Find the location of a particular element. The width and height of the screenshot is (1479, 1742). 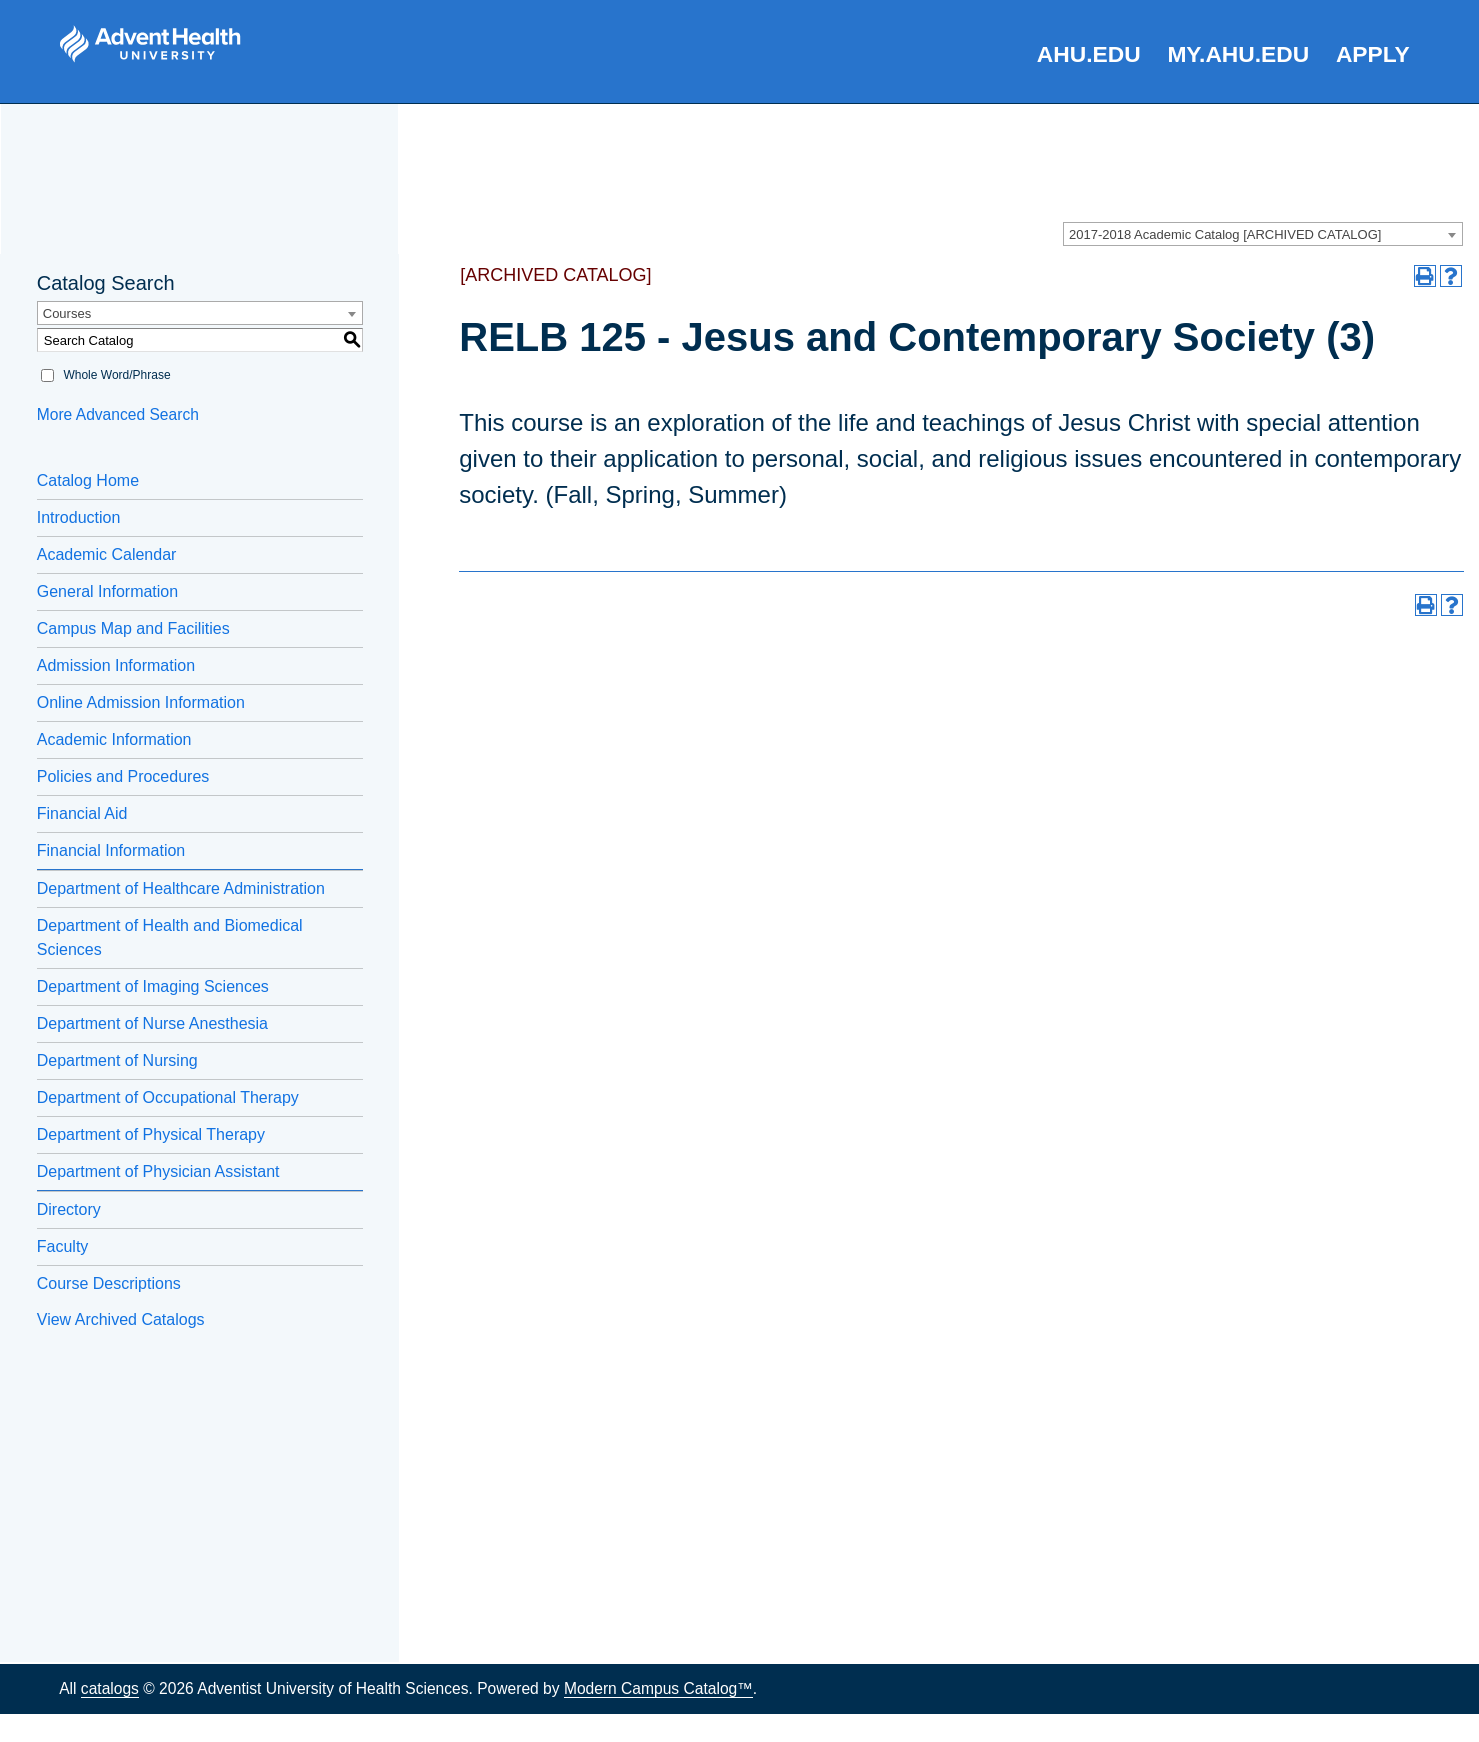

View Archived Catalogs is located at coordinates (121, 1319).